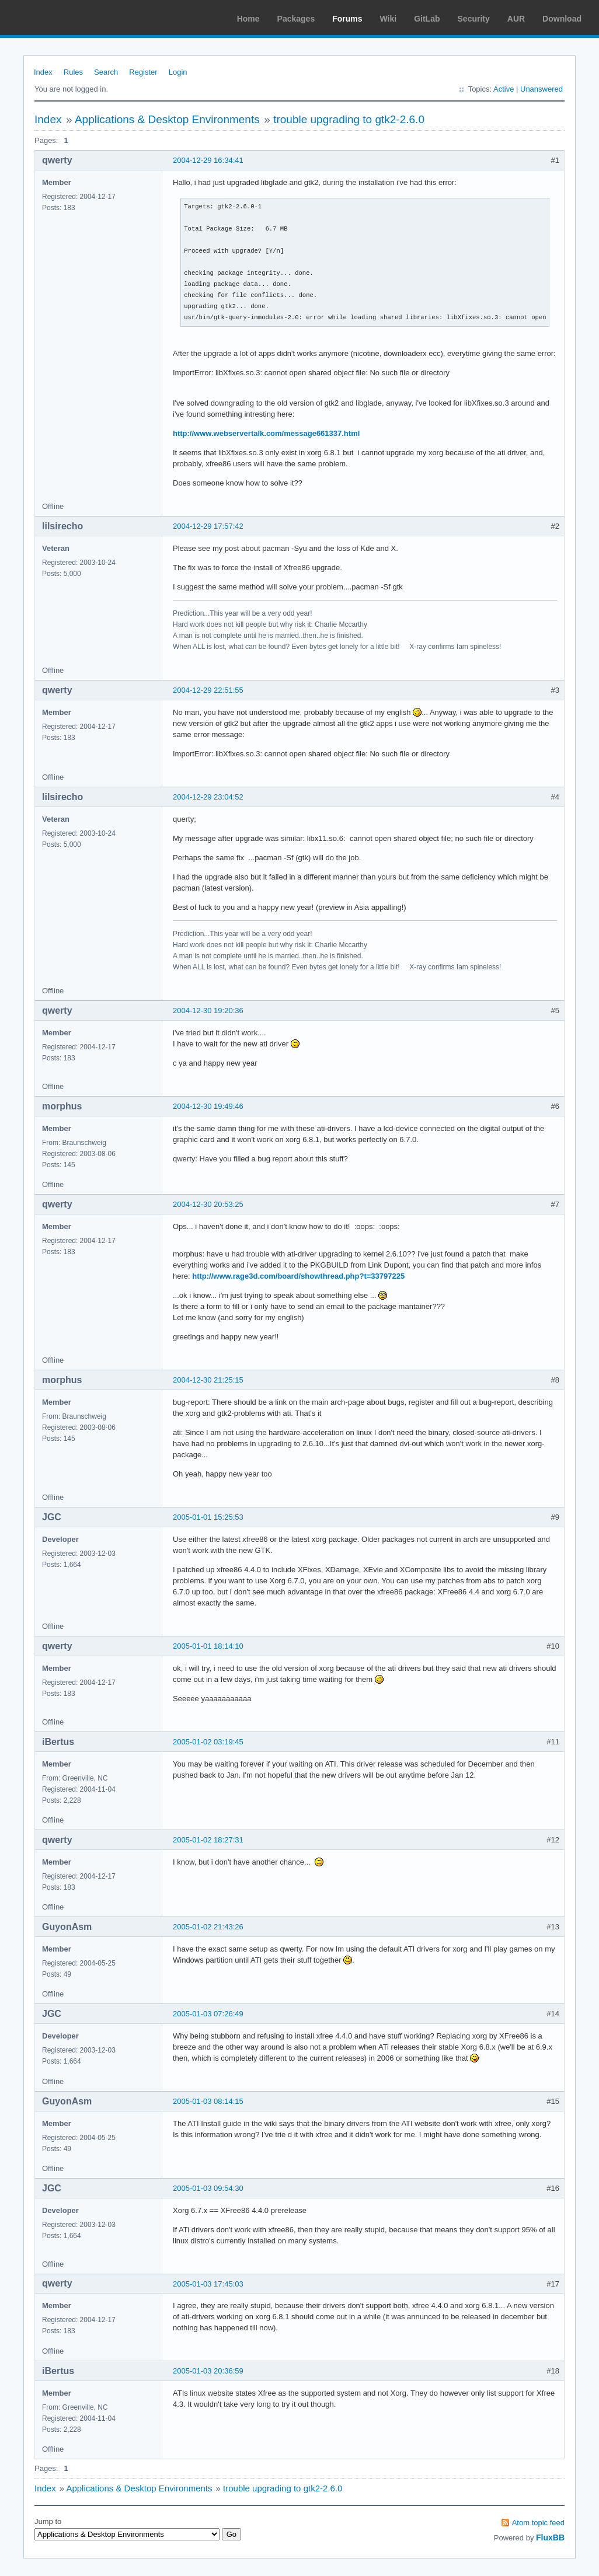  Describe the element at coordinates (550, 2537) in the screenshot. I see `FluxBB` at that location.